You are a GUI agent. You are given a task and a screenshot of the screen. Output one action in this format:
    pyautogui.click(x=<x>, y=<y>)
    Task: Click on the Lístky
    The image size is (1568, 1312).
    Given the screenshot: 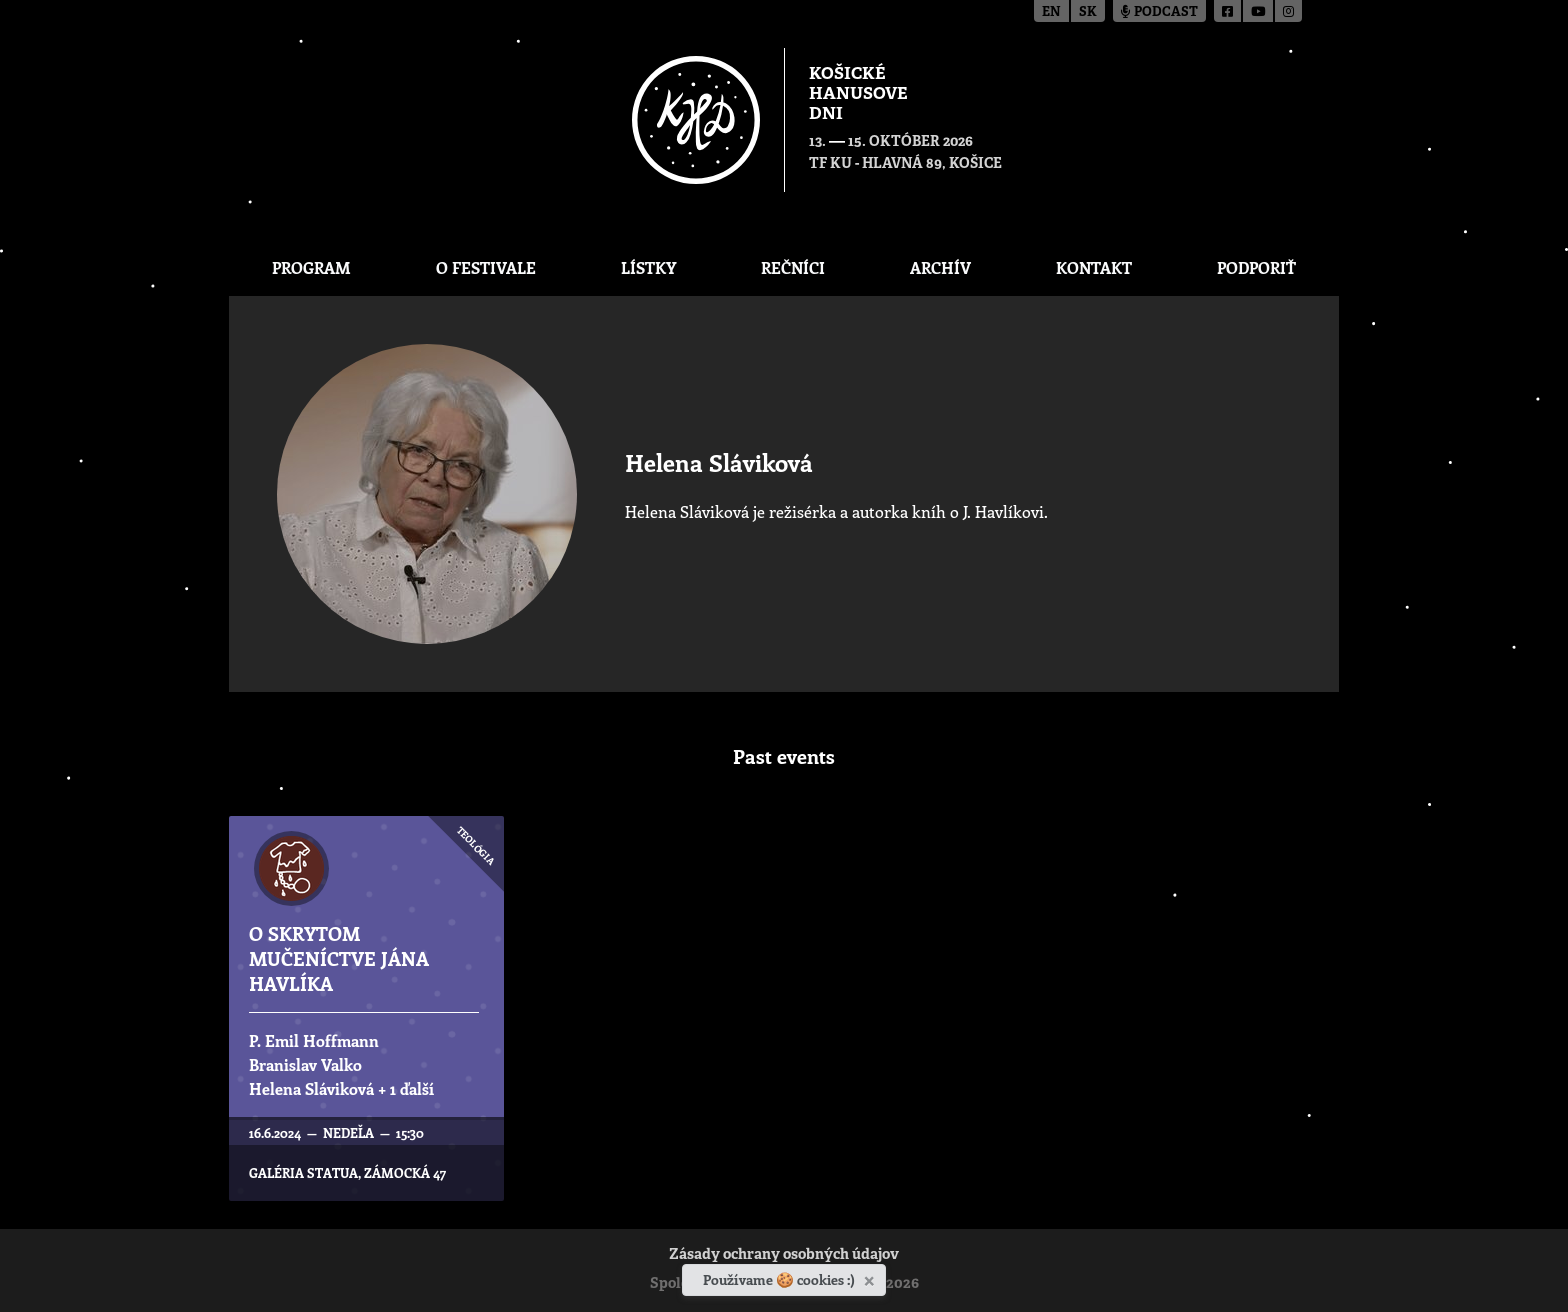 What is the action you would take?
    pyautogui.click(x=648, y=267)
    